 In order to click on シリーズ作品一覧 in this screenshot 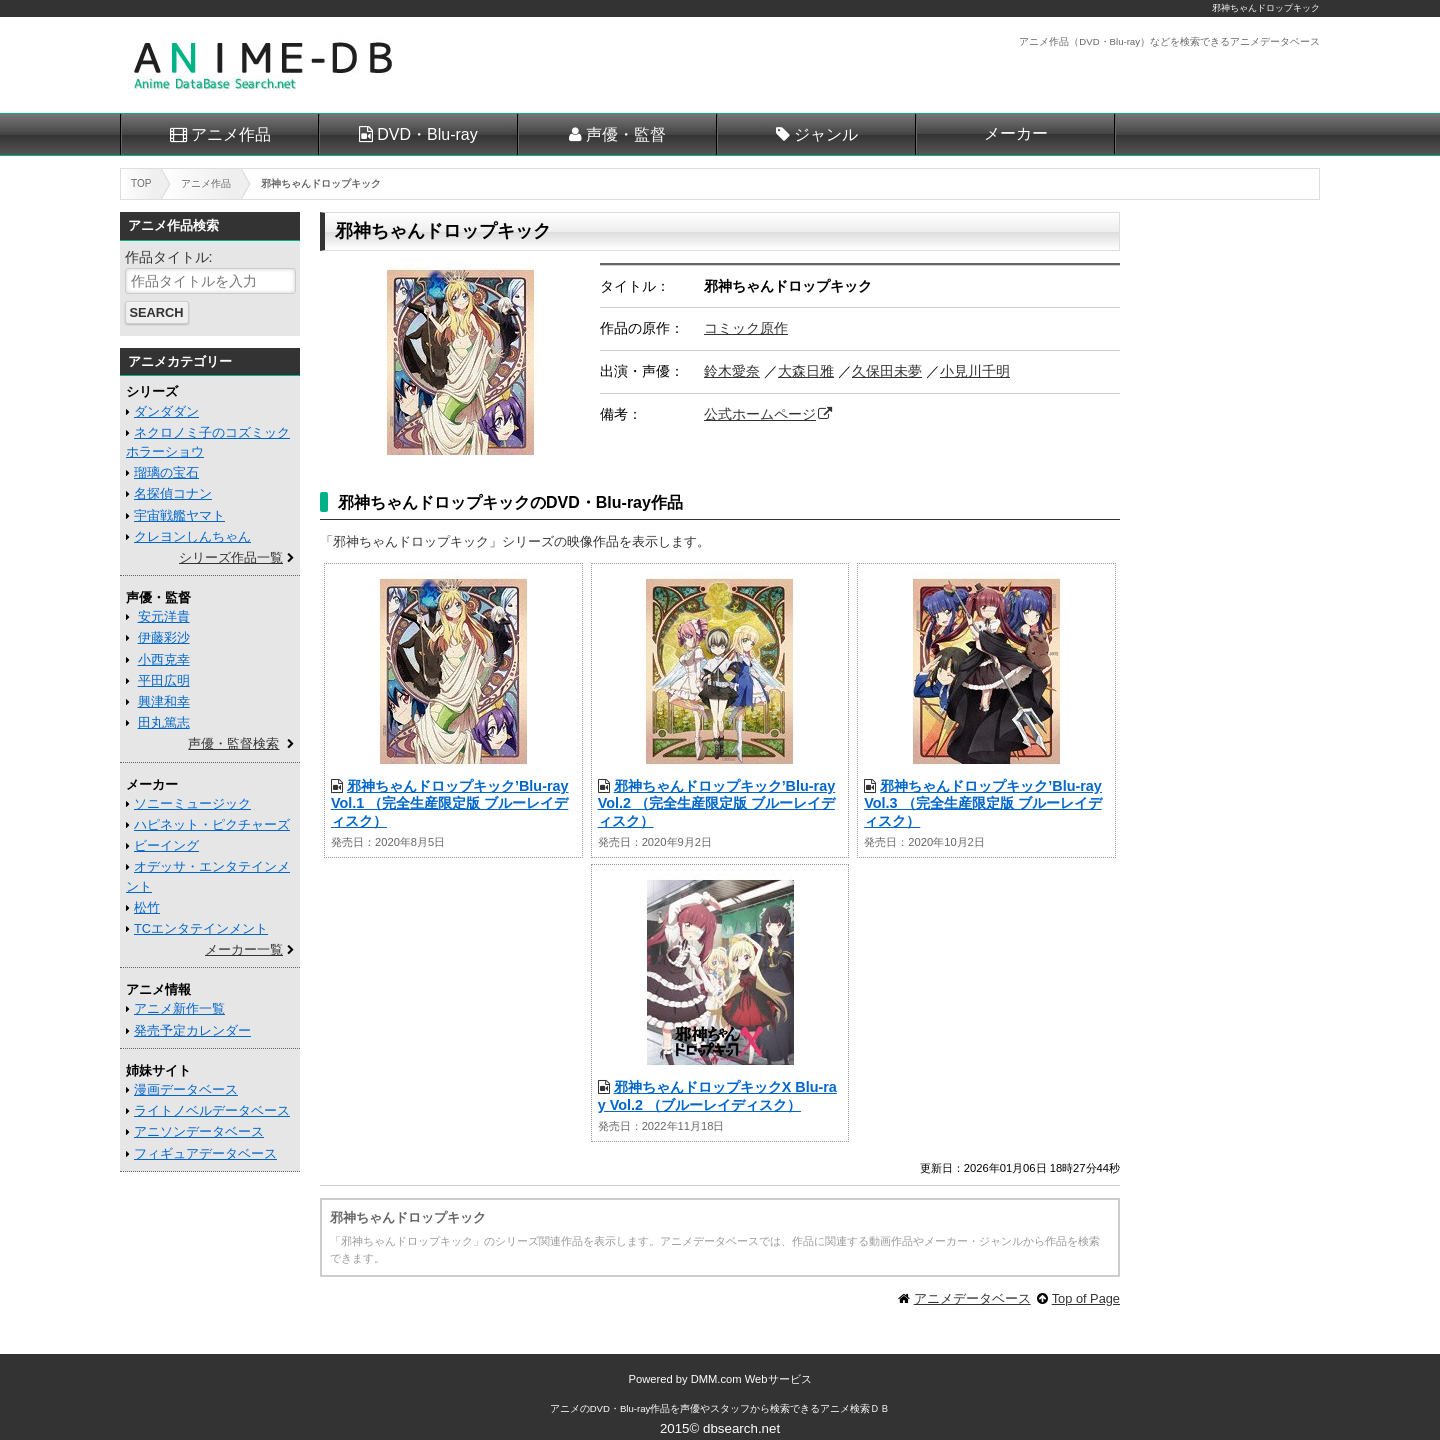, I will do `click(231, 557)`.